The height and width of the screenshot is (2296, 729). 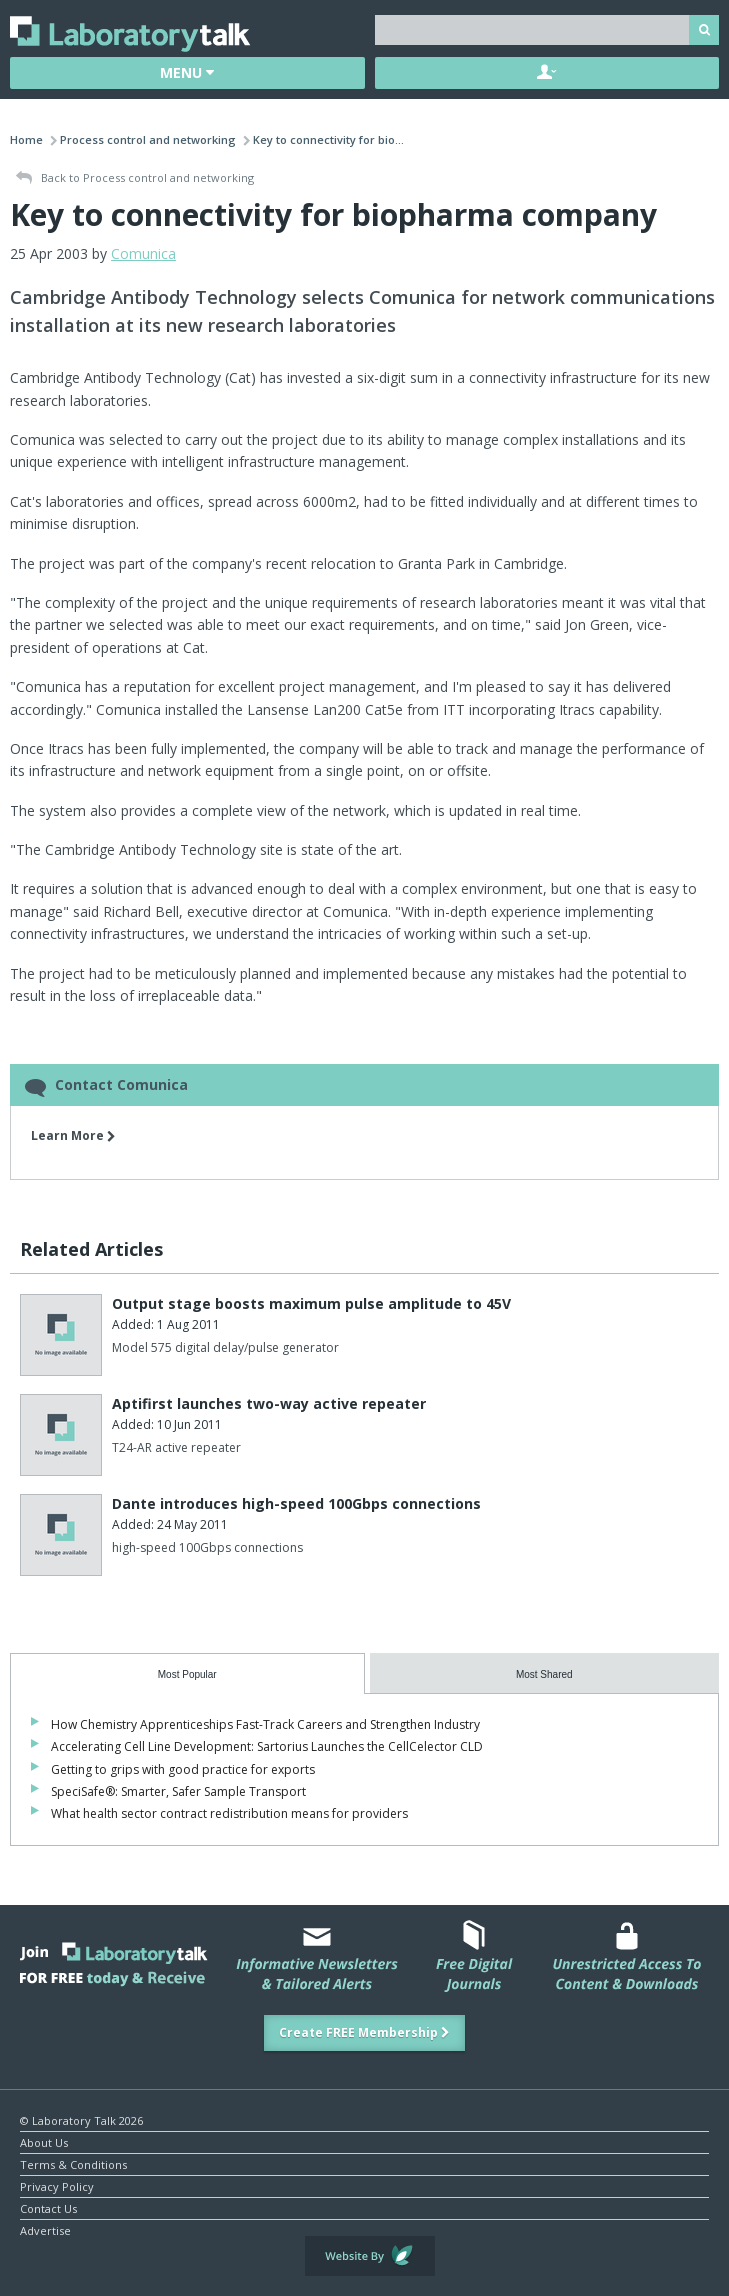 What do you see at coordinates (229, 1813) in the screenshot?
I see `What health sector contract redistribution means for providers` at bounding box center [229, 1813].